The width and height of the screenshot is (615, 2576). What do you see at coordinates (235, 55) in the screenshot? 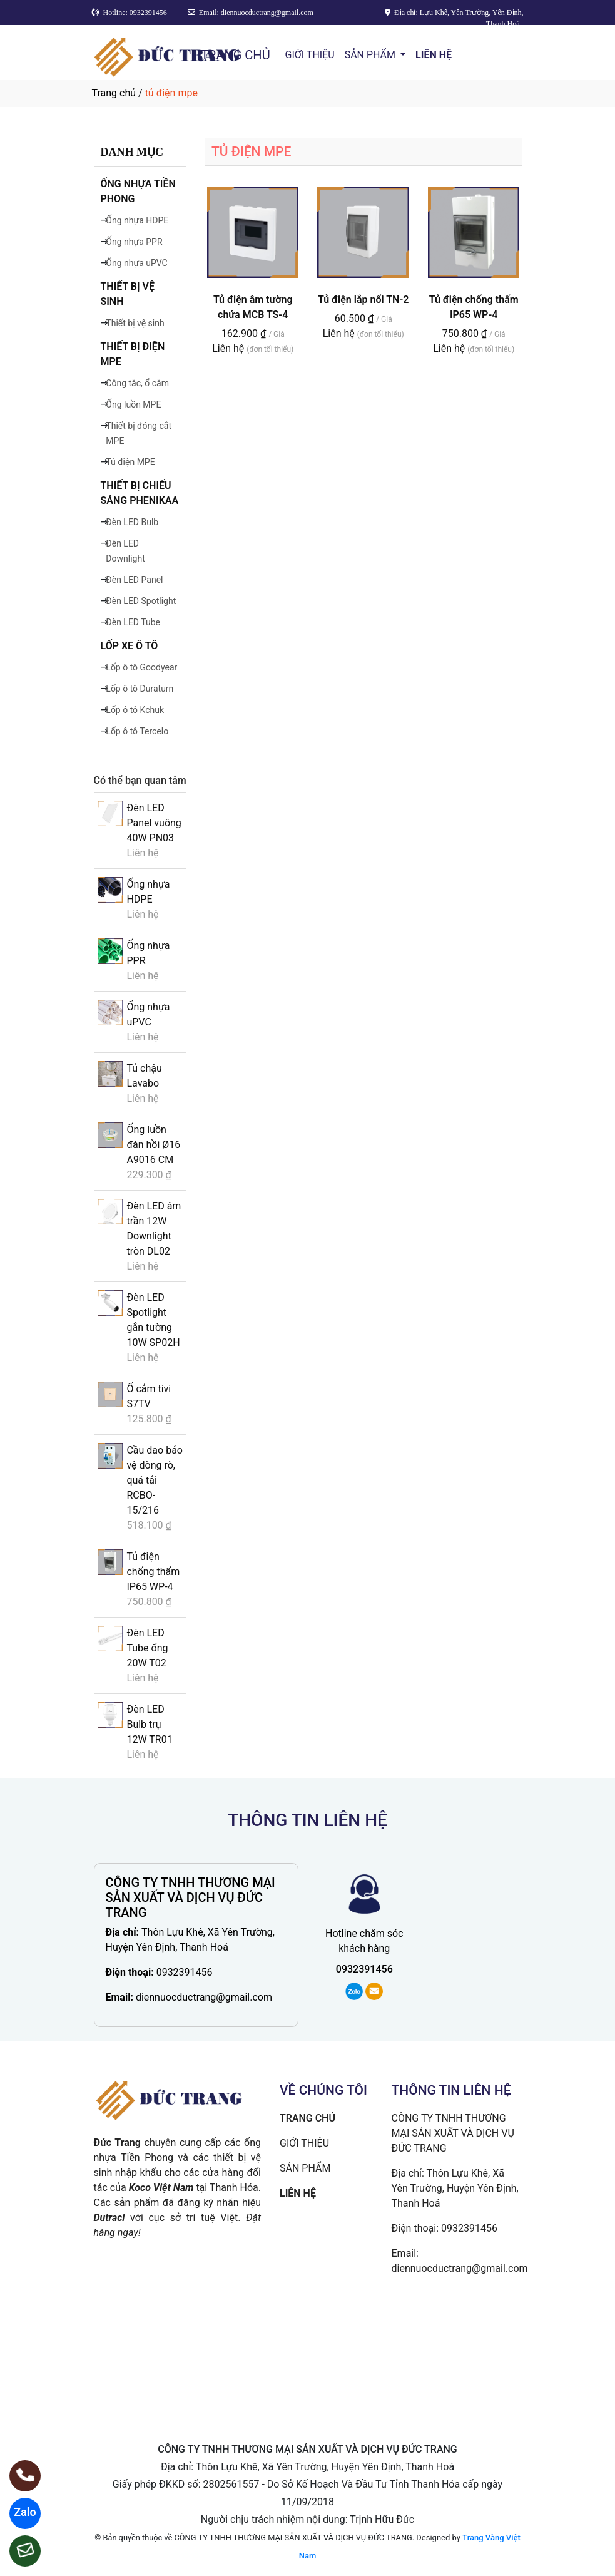
I see `TRANG CHỦ` at bounding box center [235, 55].